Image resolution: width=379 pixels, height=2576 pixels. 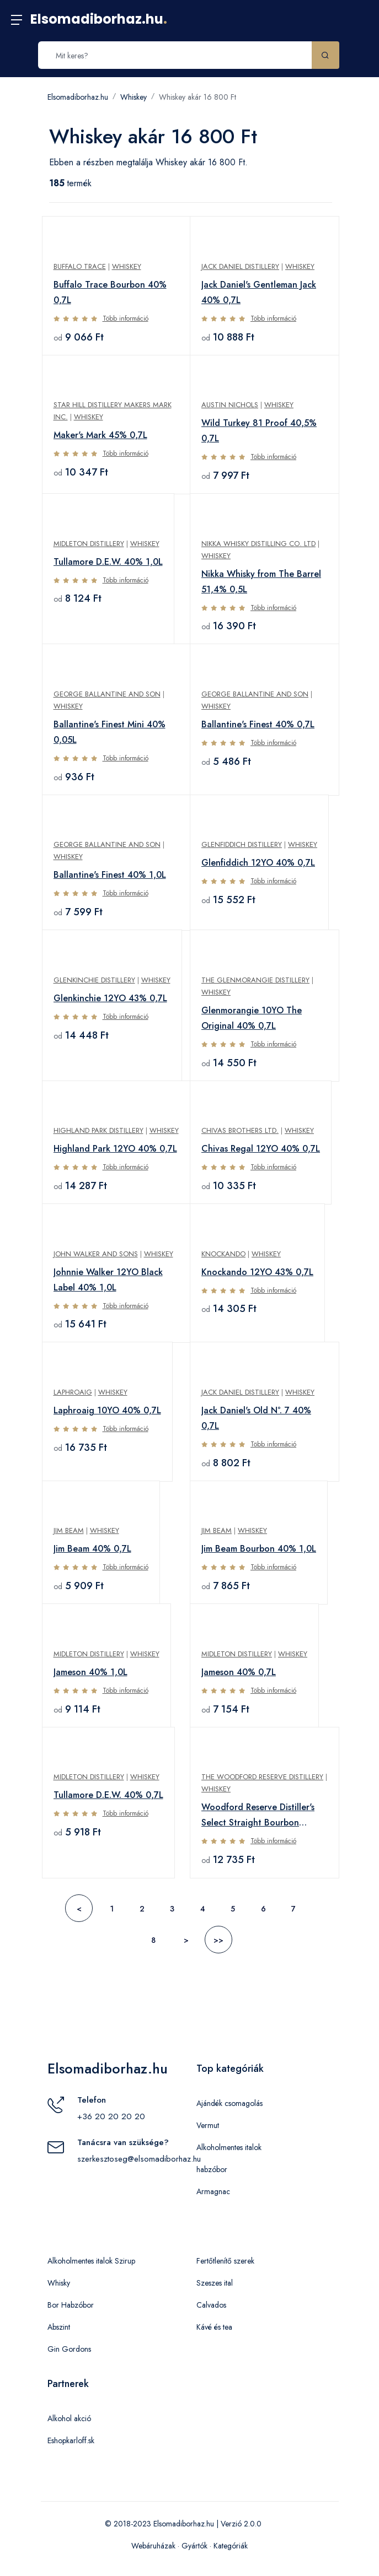 I want to click on Jim Beam 40% 0,7L, so click(x=92, y=1548).